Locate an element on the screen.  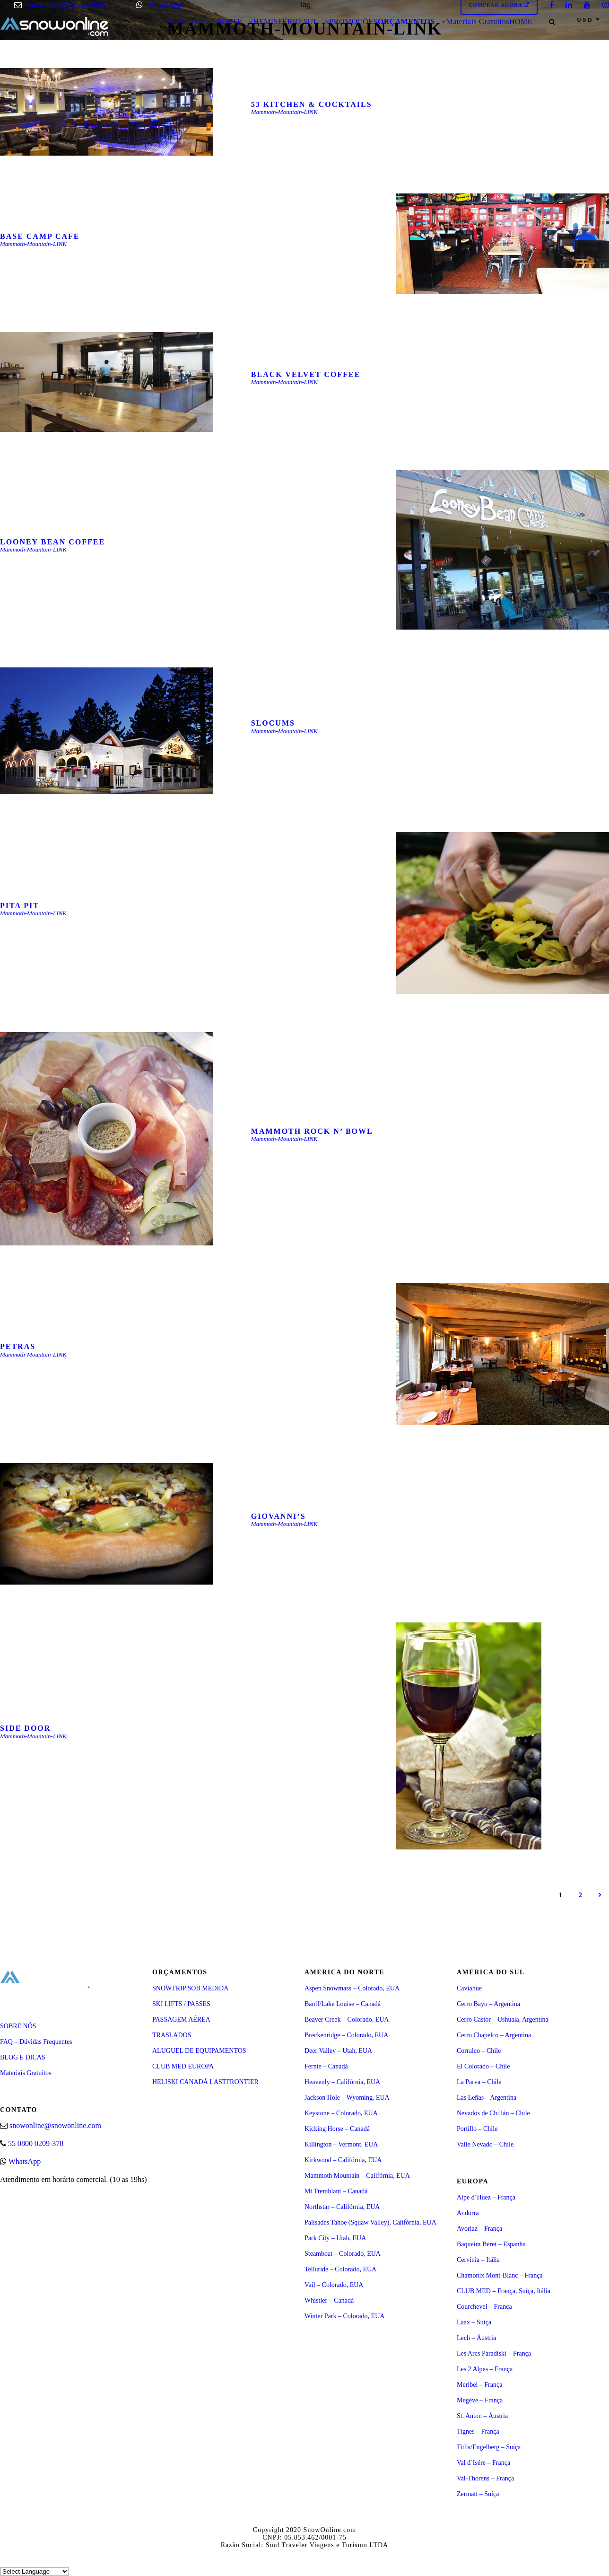
Cerro Castor – Ushuaia, Argentina is located at coordinates (502, 2019).